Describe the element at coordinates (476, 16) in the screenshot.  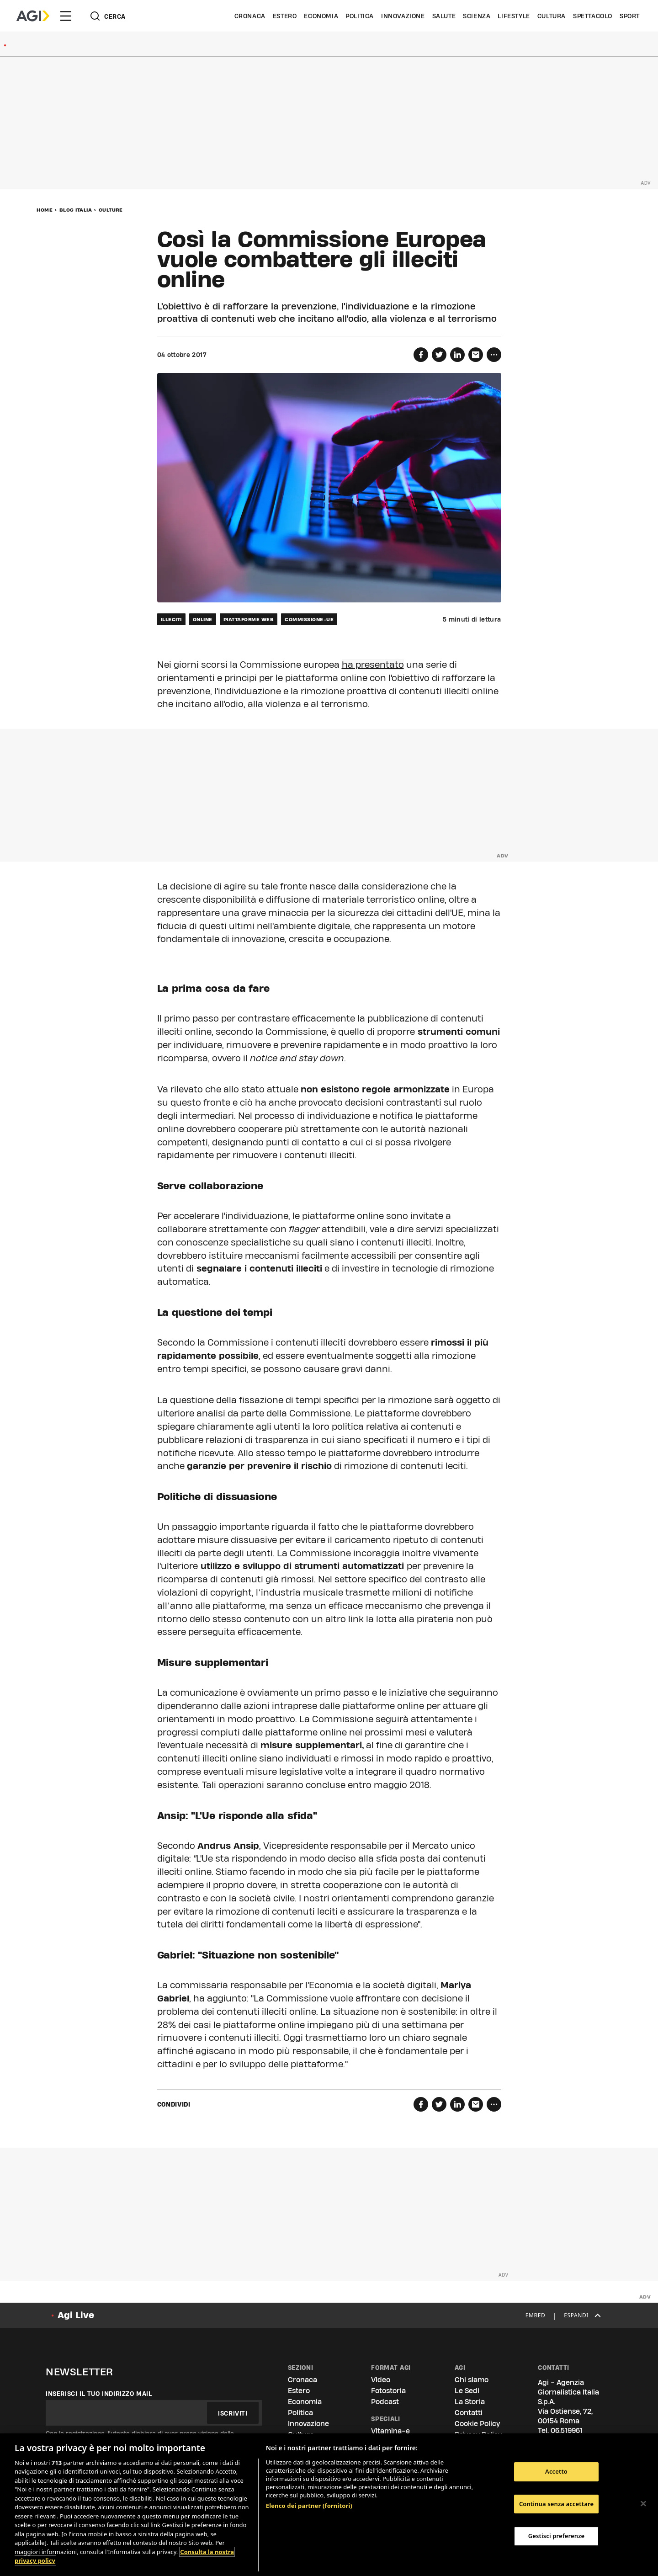
I see `Scienza` at that location.